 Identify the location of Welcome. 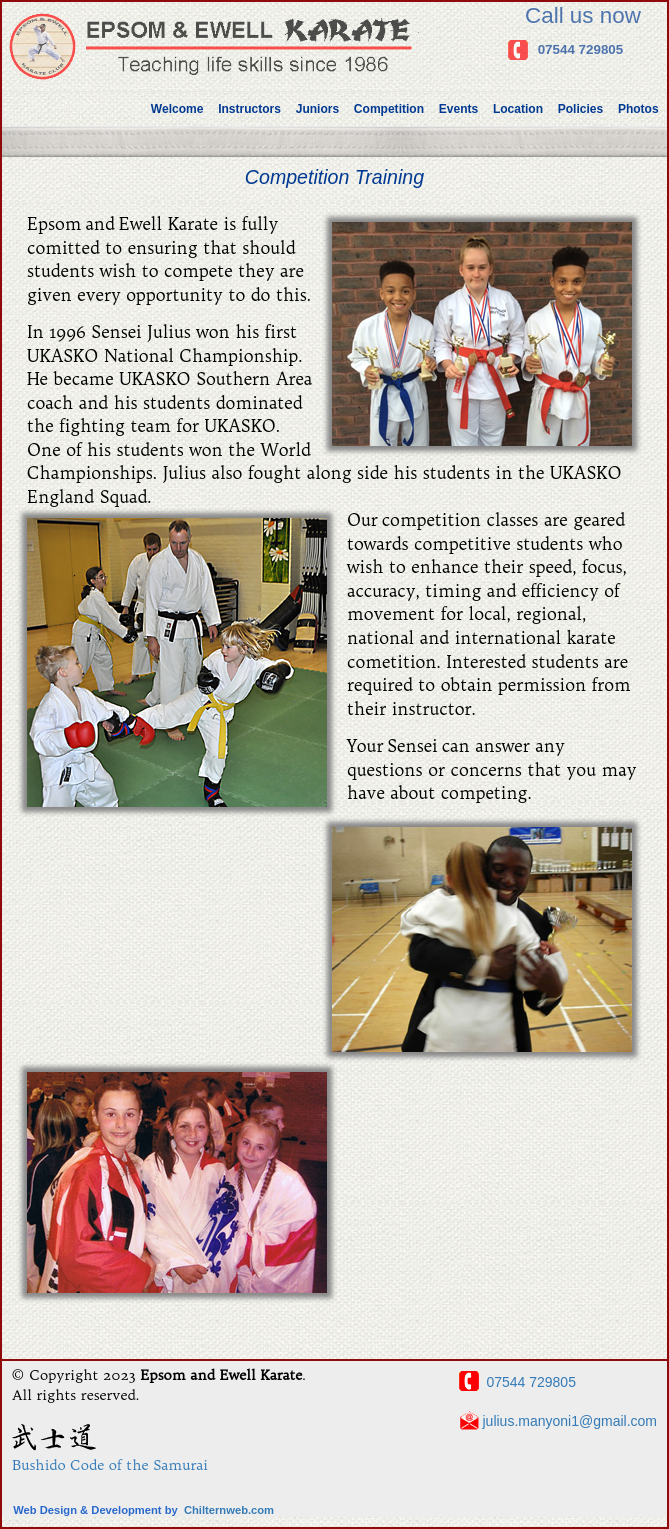
(177, 109).